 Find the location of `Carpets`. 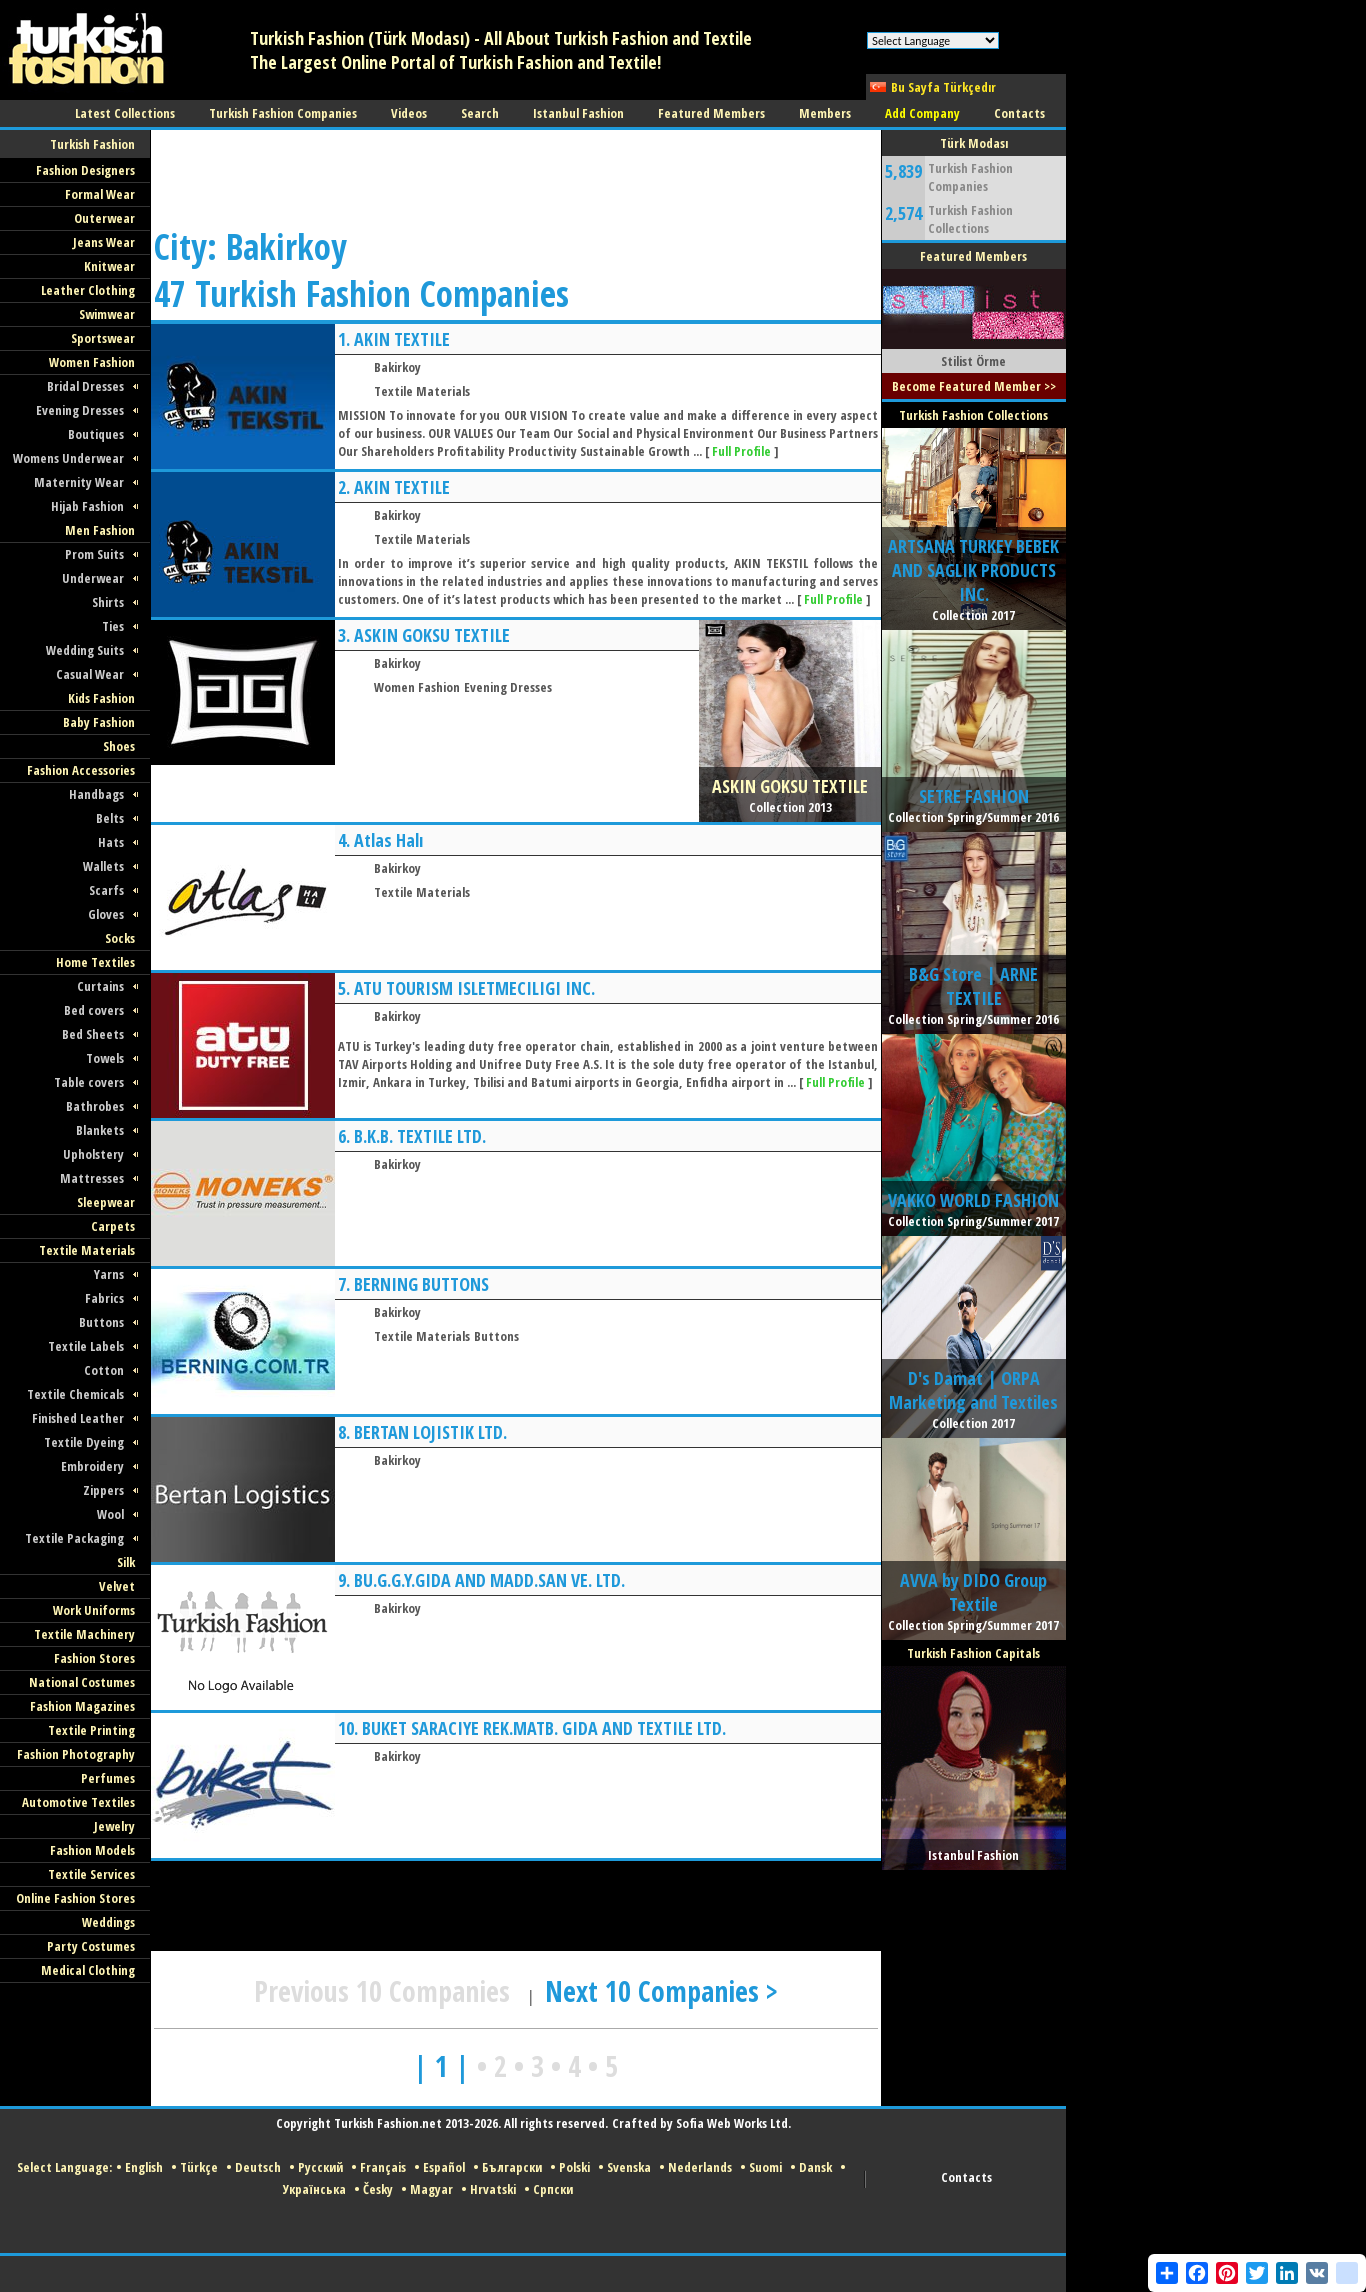

Carpets is located at coordinates (113, 1226).